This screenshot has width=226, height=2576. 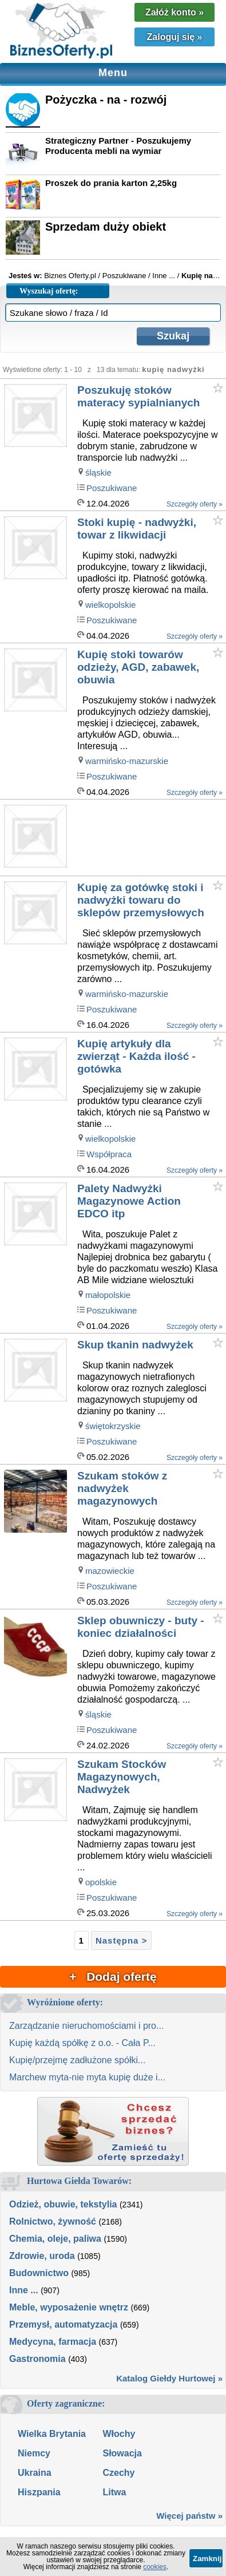 What do you see at coordinates (109, 1154) in the screenshot?
I see `Współpraca` at bounding box center [109, 1154].